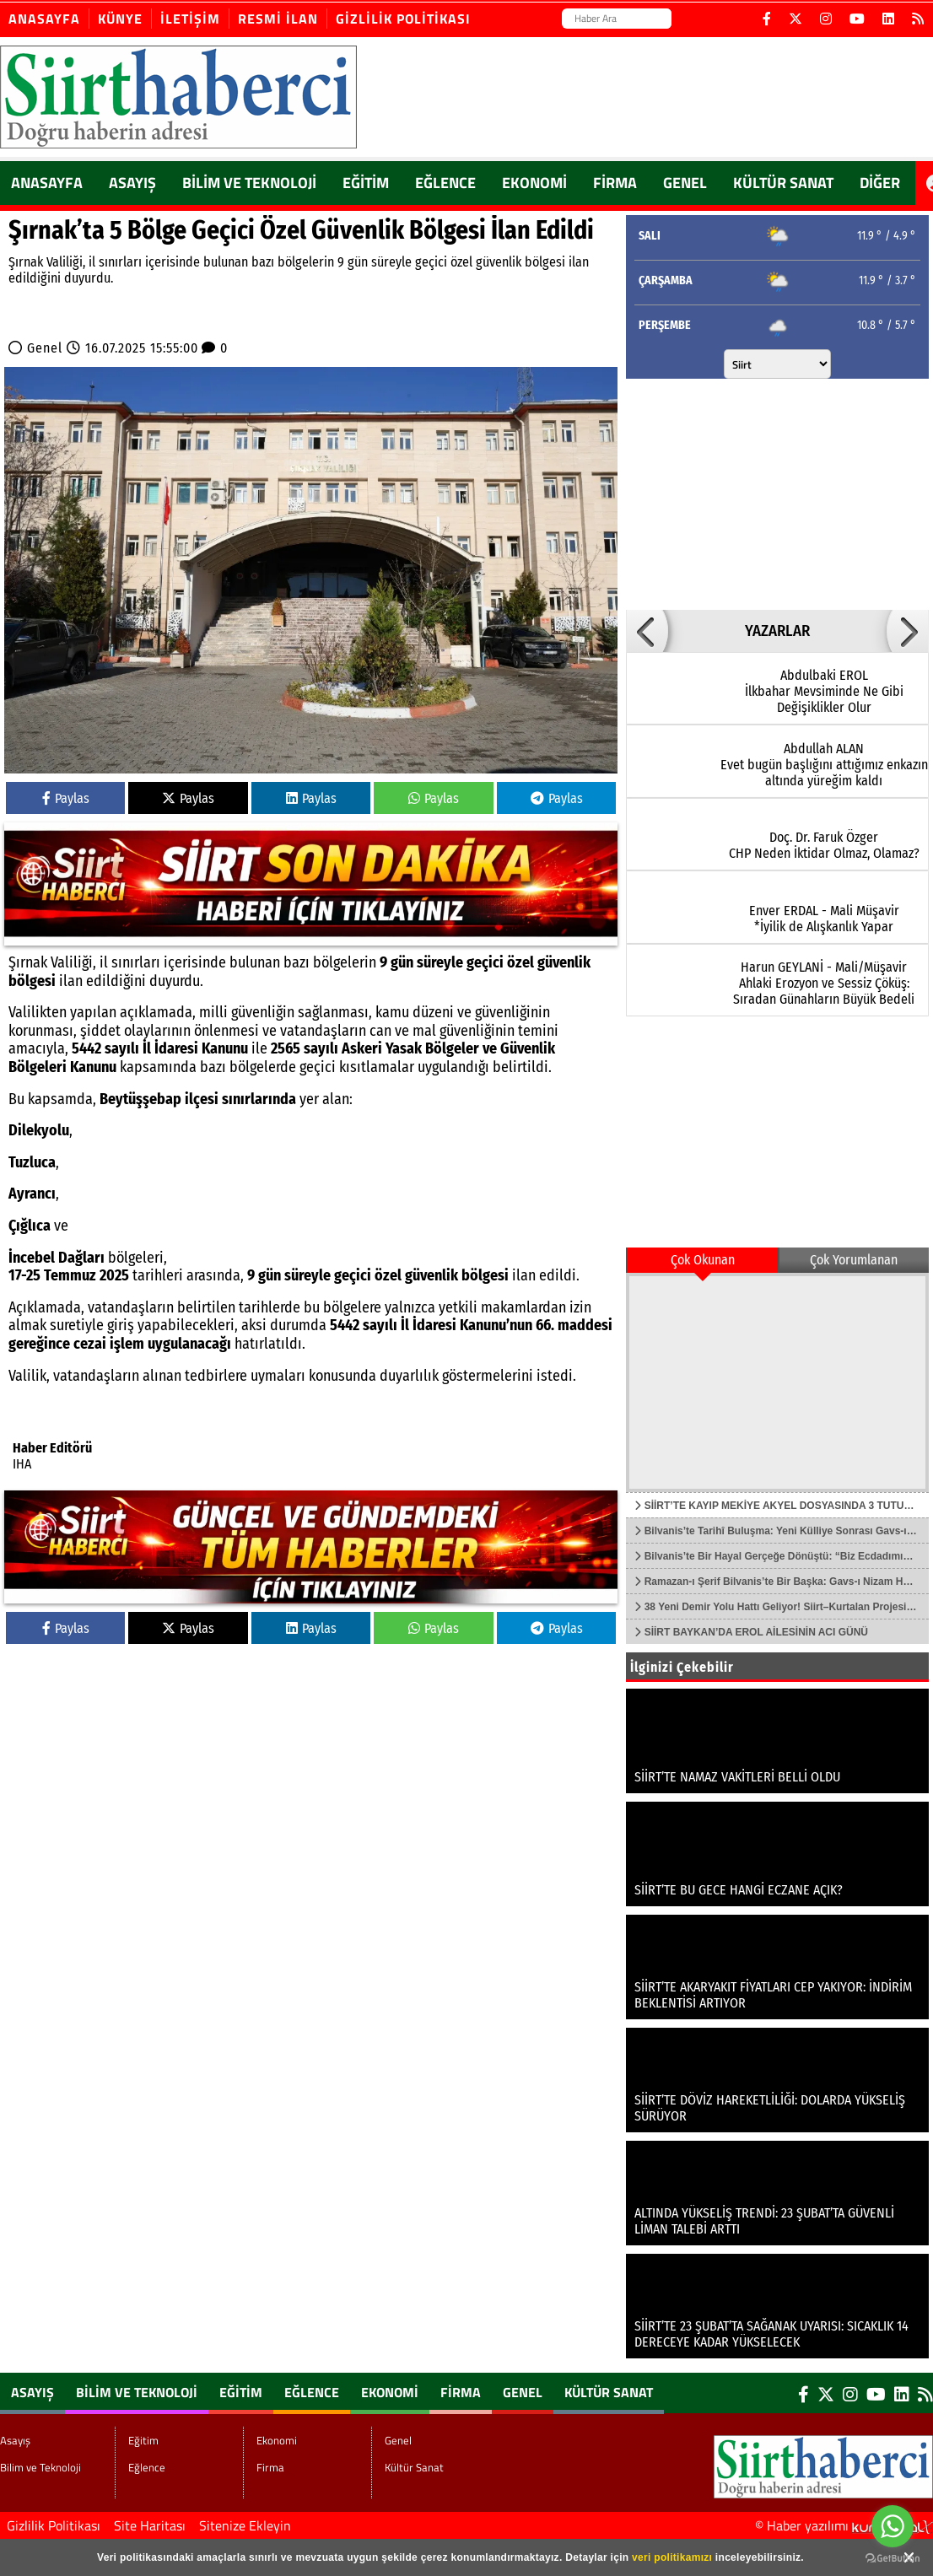 This screenshot has height=2576, width=933. Describe the element at coordinates (844, 2525) in the screenshot. I see `© Haber yazılımı` at that location.